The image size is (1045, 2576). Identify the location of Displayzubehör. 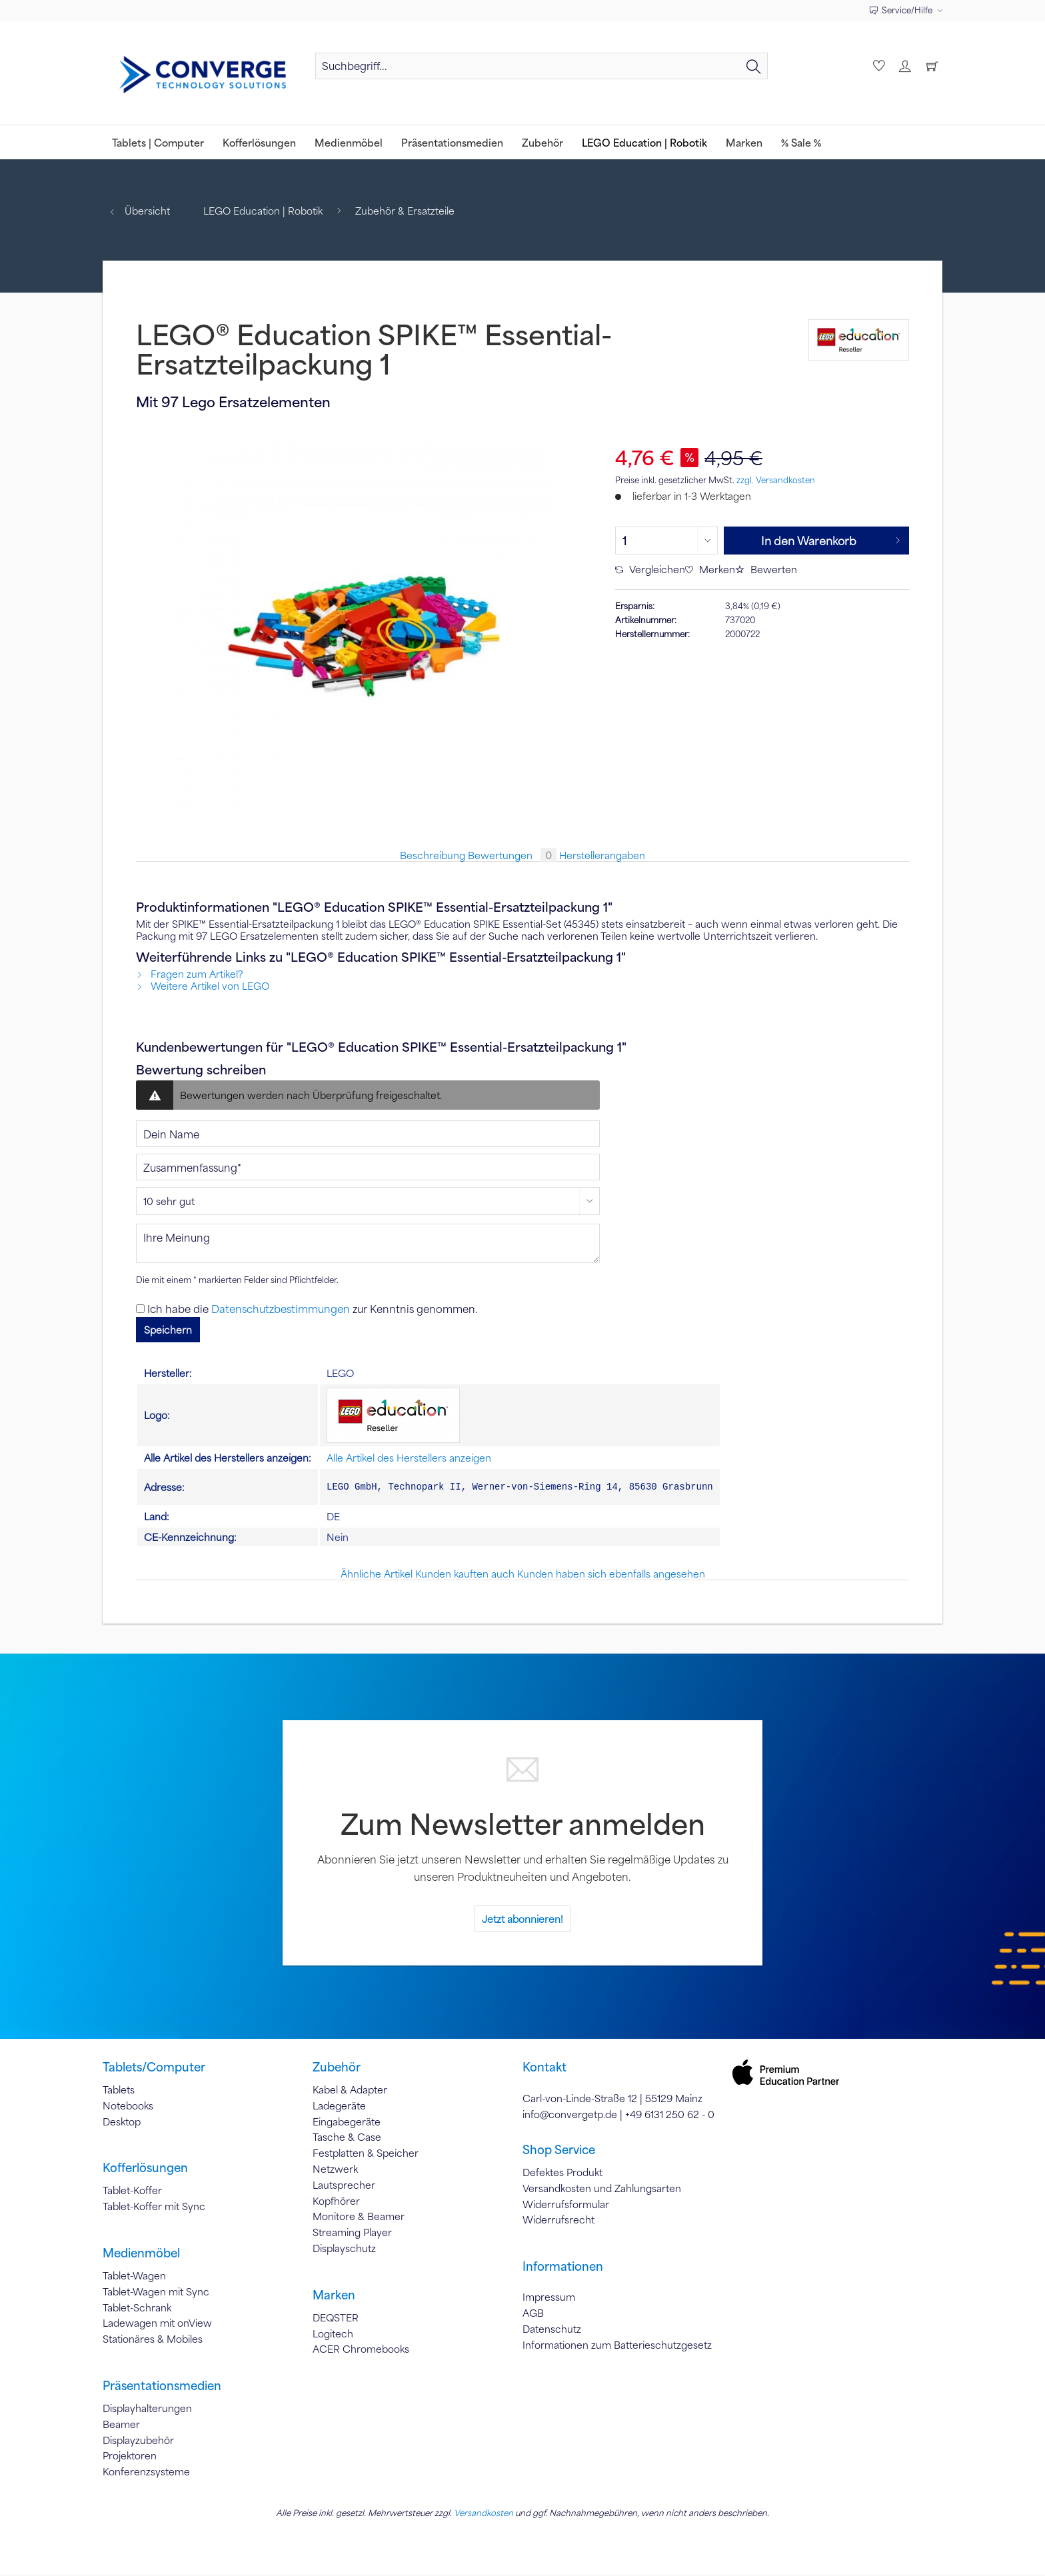
(138, 2442).